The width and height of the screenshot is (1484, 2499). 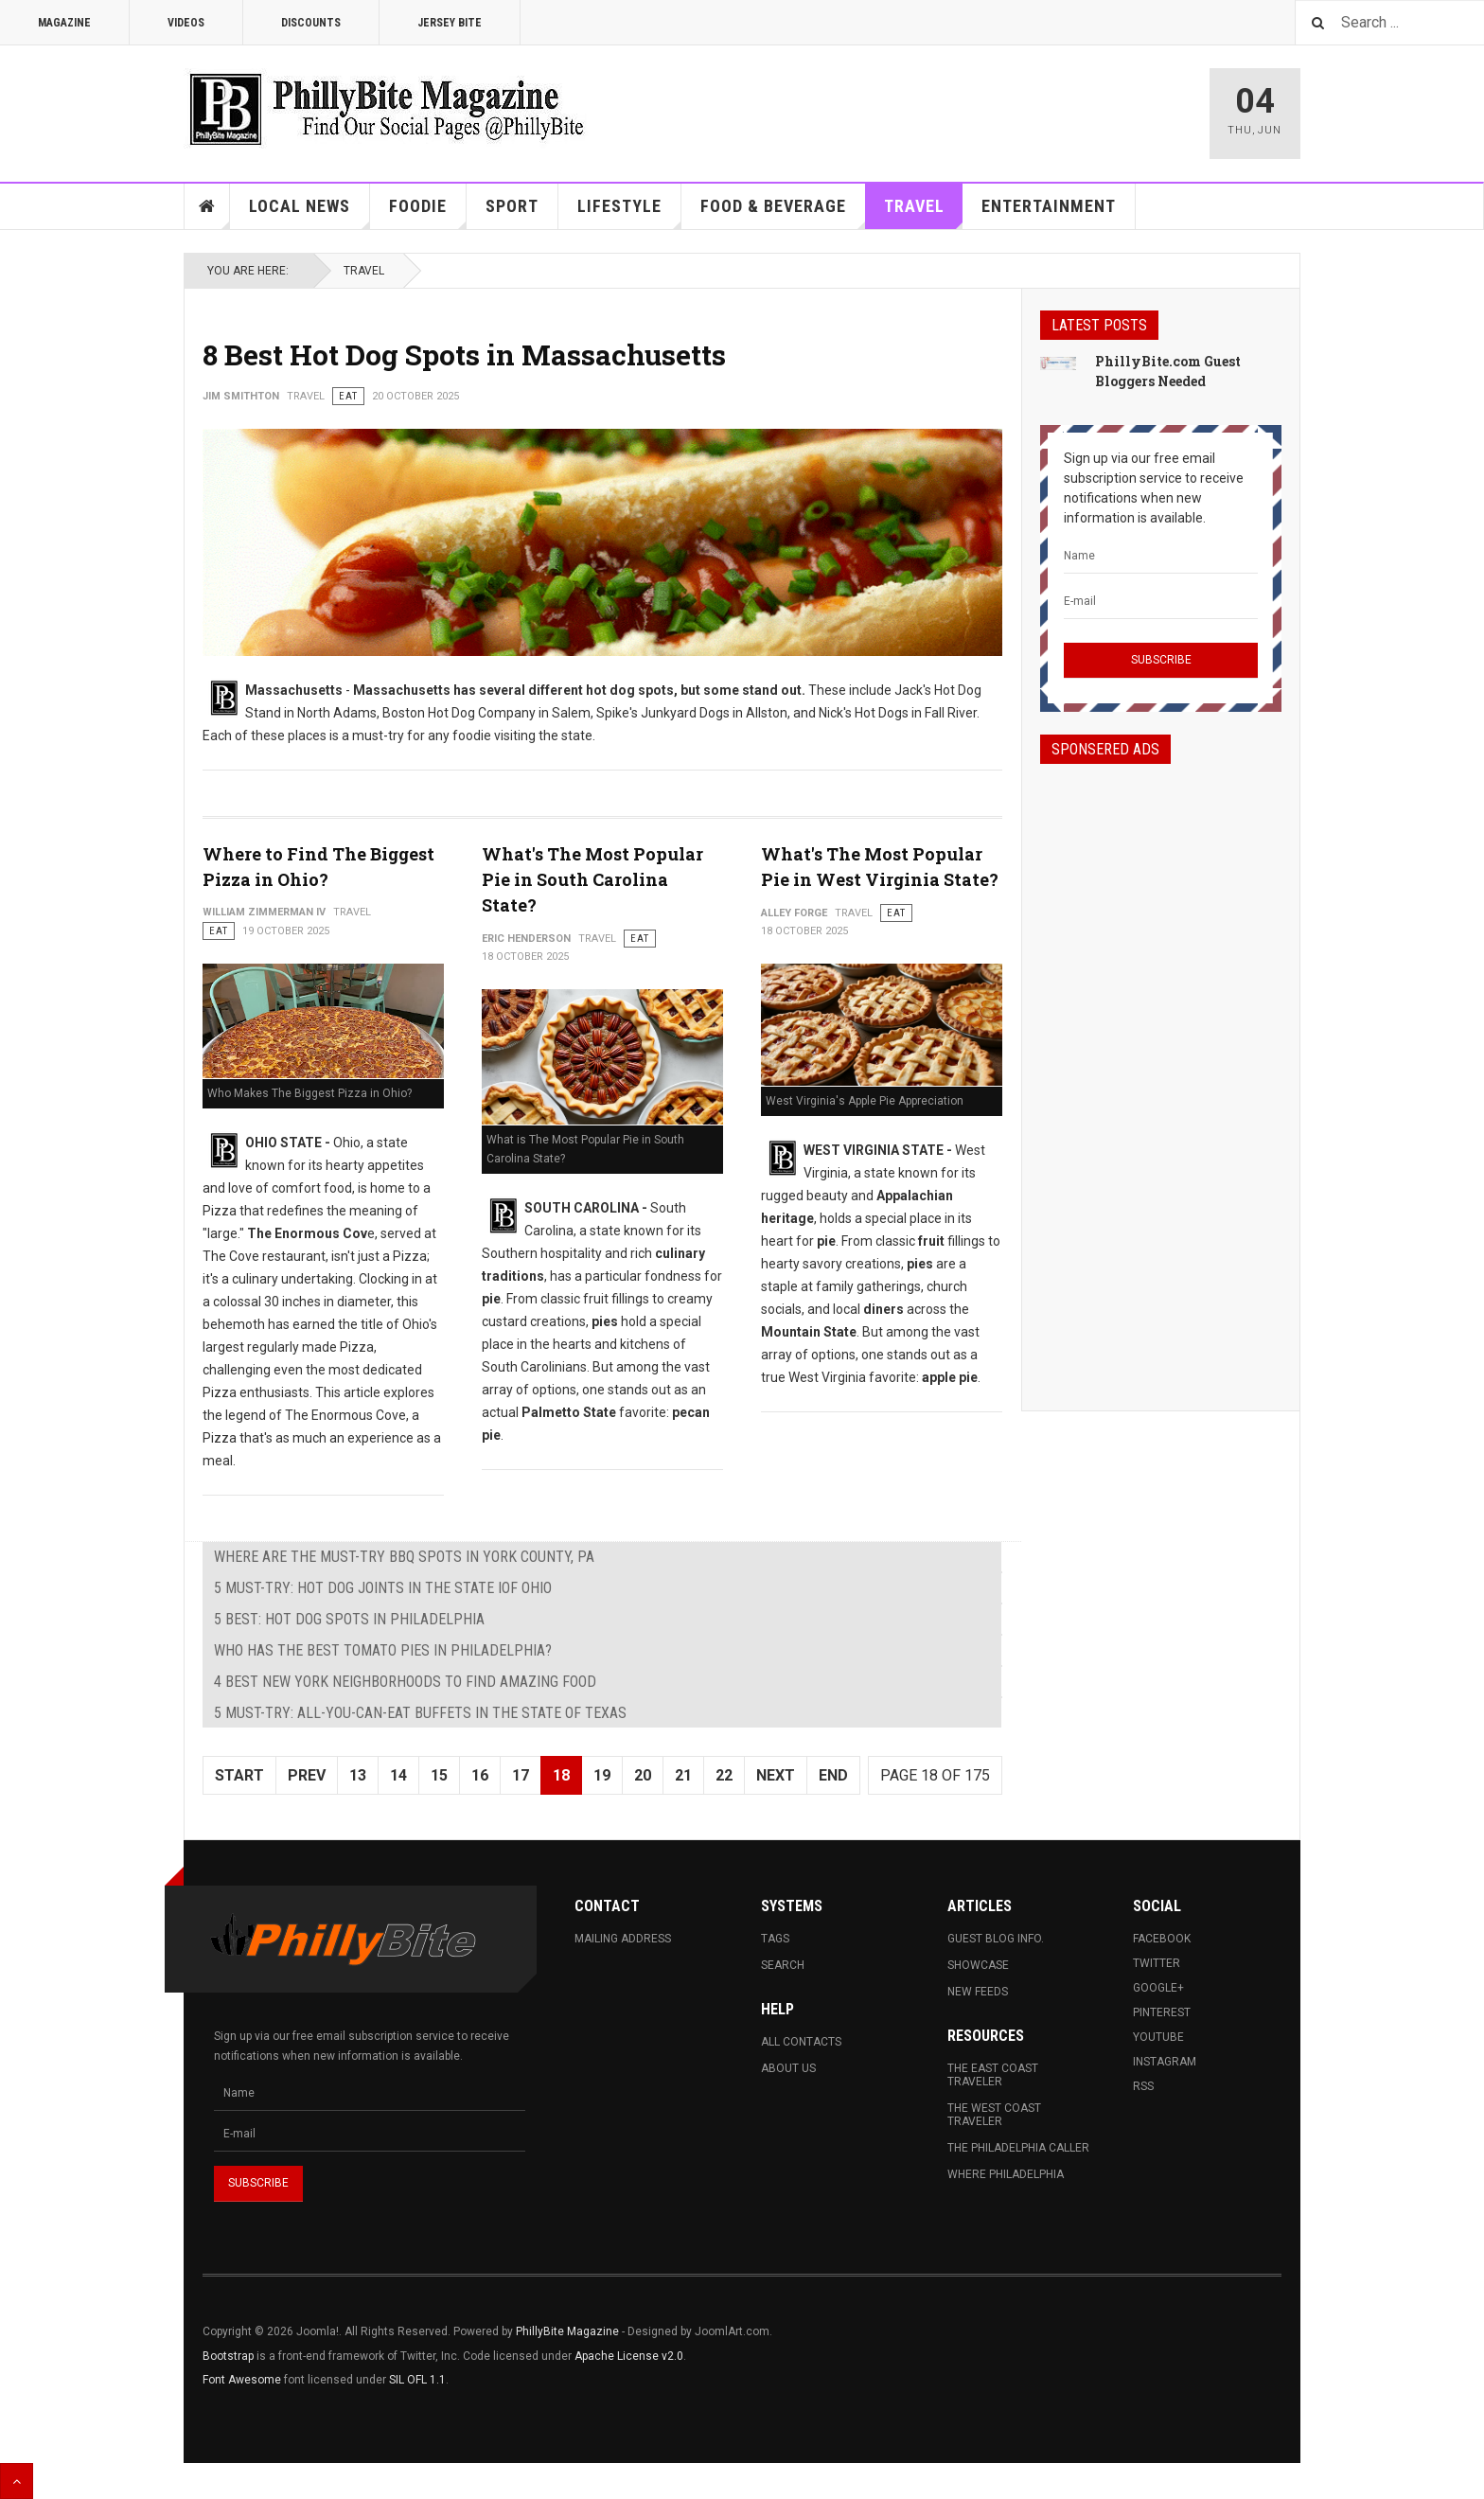 I want to click on Who Has The Best Tomato Pies in Philadelphia?, so click(x=383, y=1650).